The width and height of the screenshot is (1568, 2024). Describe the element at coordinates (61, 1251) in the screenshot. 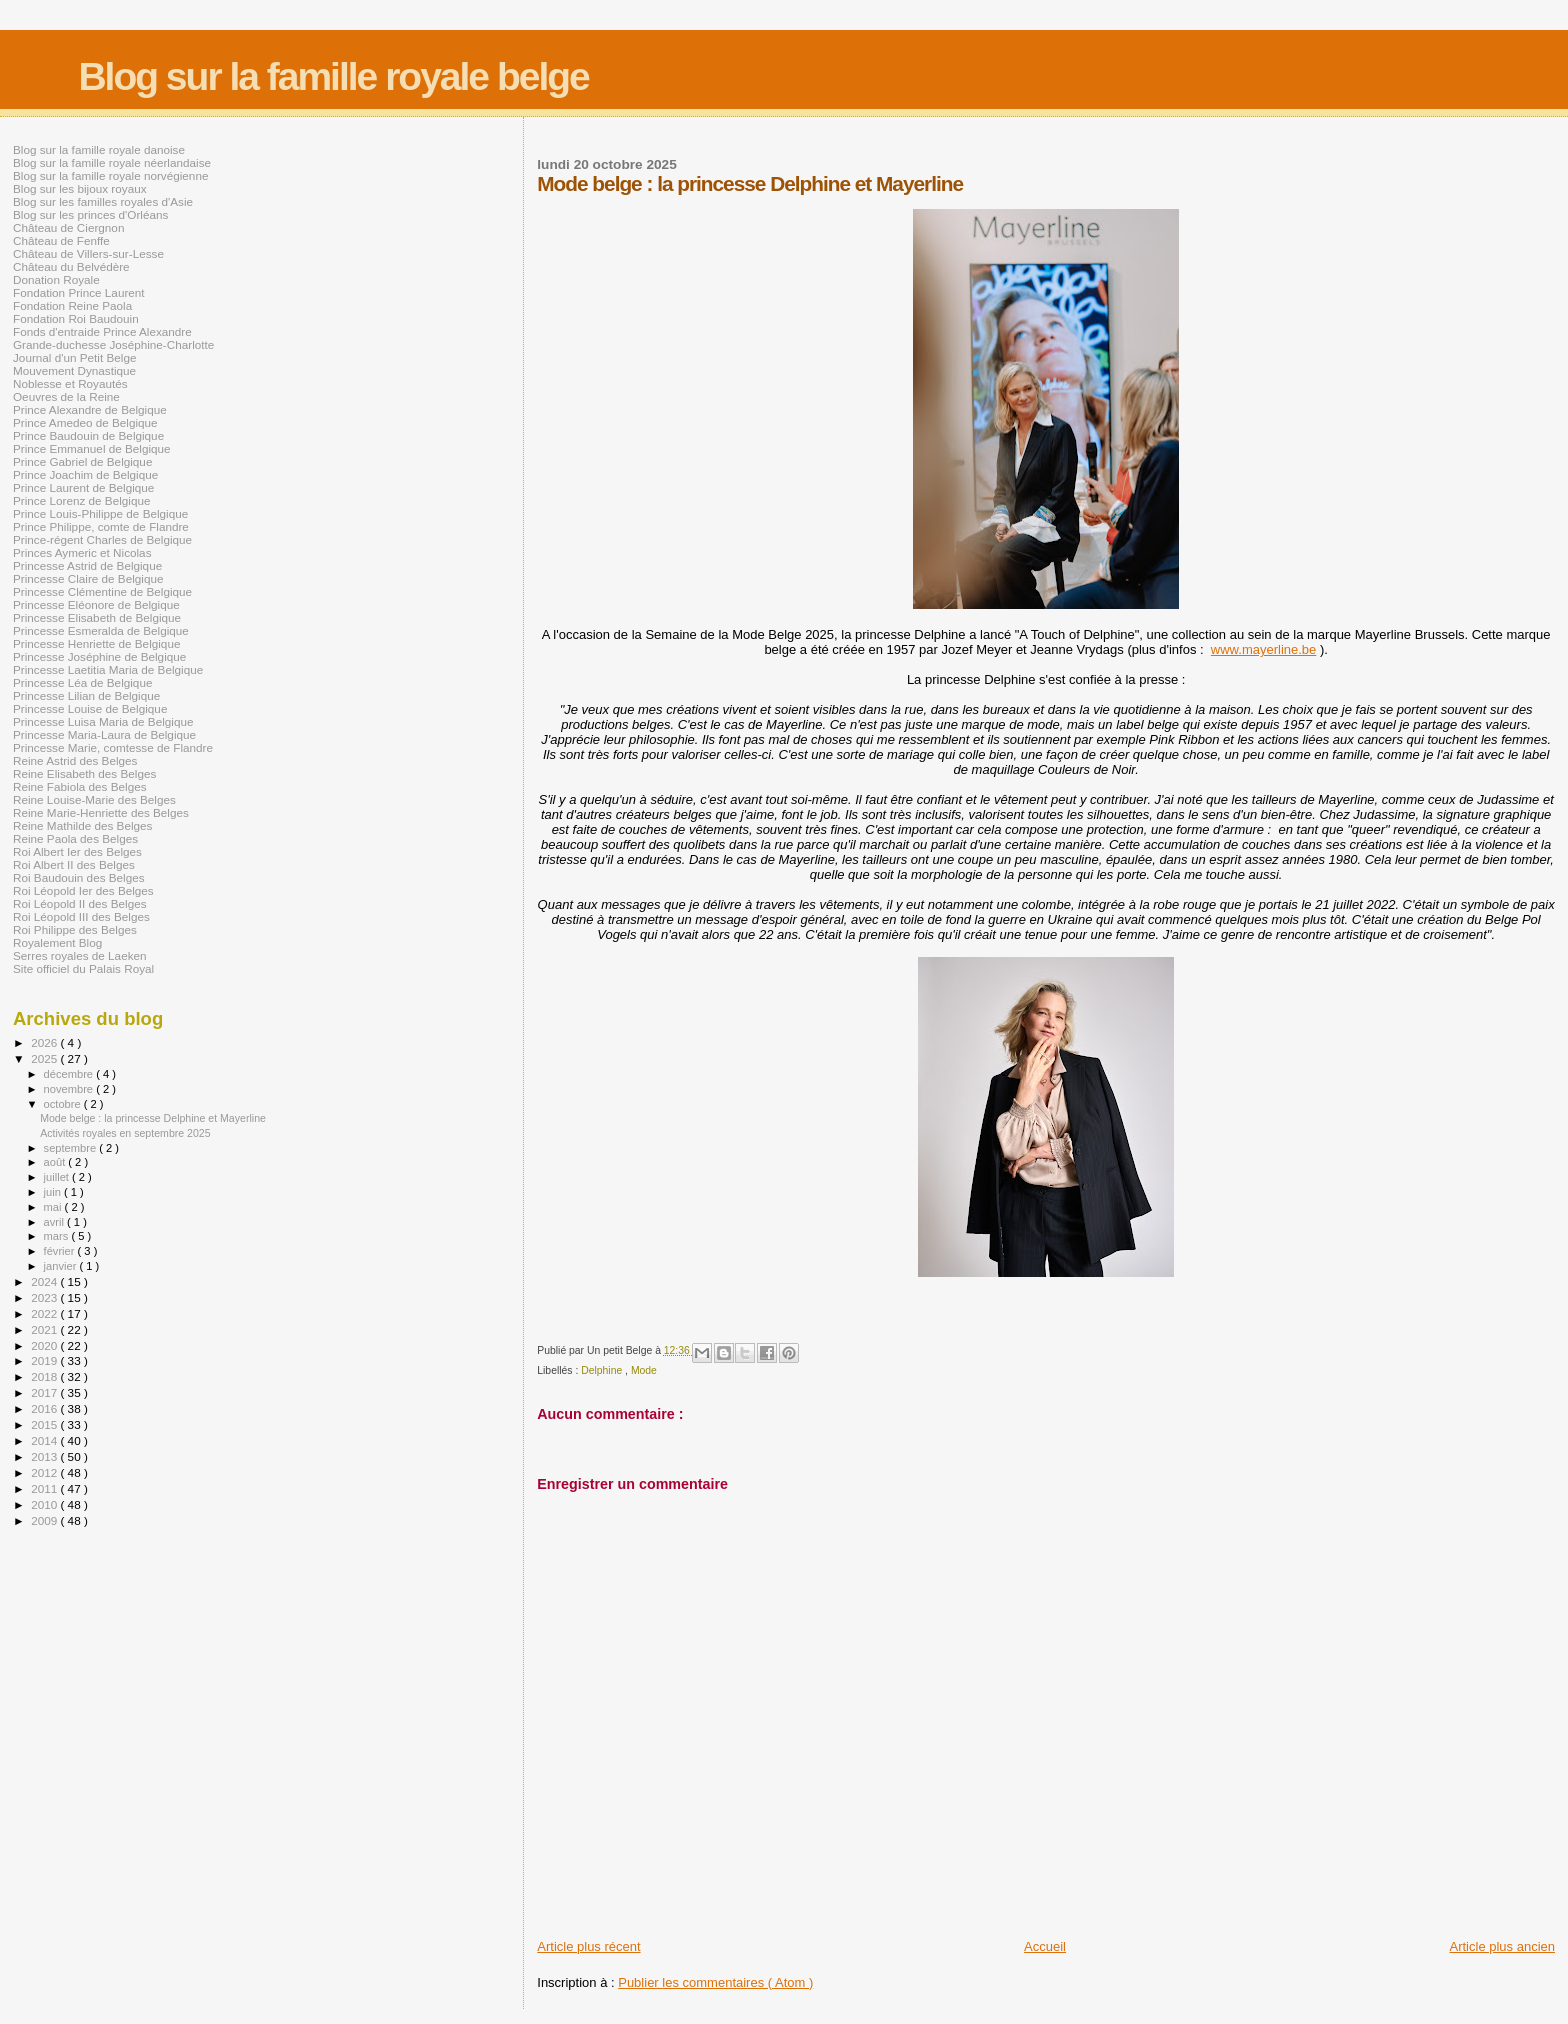

I see `février` at that location.